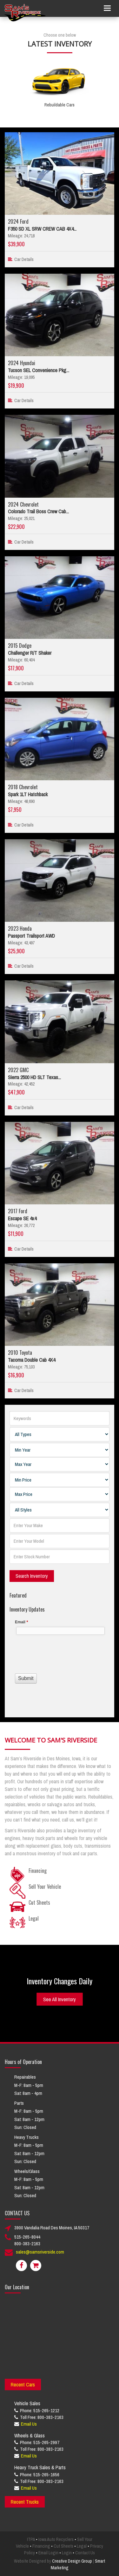 Image resolution: width=119 pixels, height=2576 pixels. Describe the element at coordinates (31, 2539) in the screenshot. I see `ITPA` at that location.